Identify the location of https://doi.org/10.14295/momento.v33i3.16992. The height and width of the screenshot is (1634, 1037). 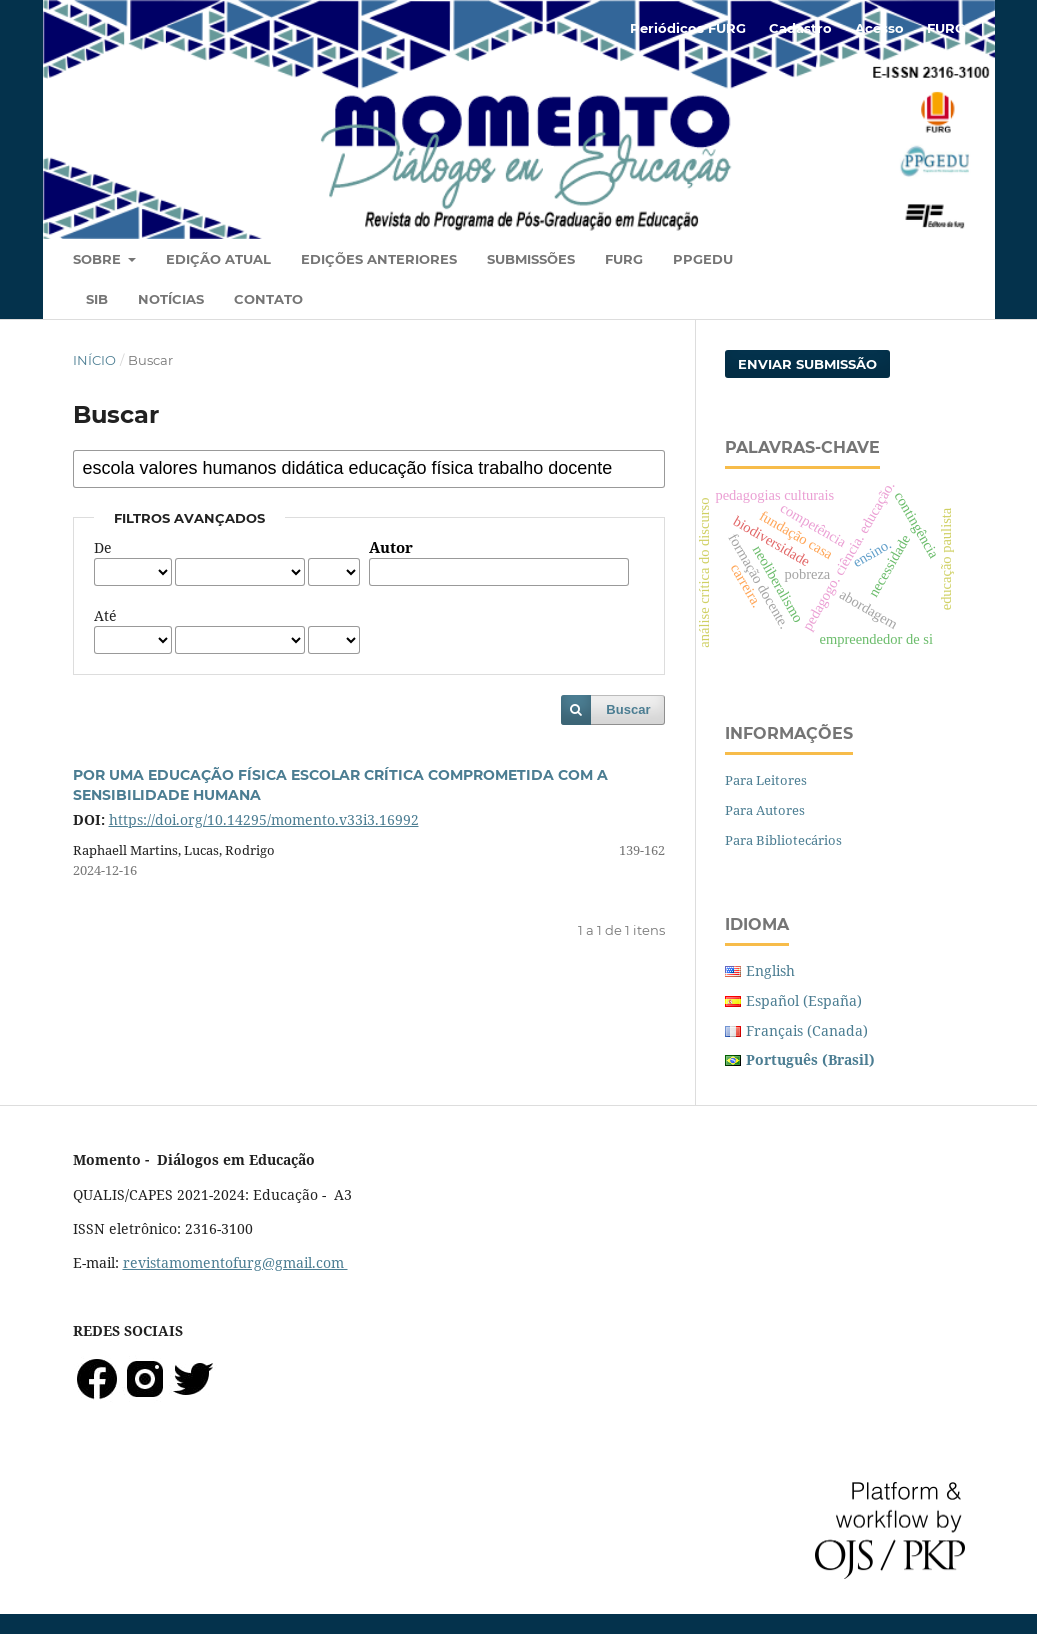
(264, 819).